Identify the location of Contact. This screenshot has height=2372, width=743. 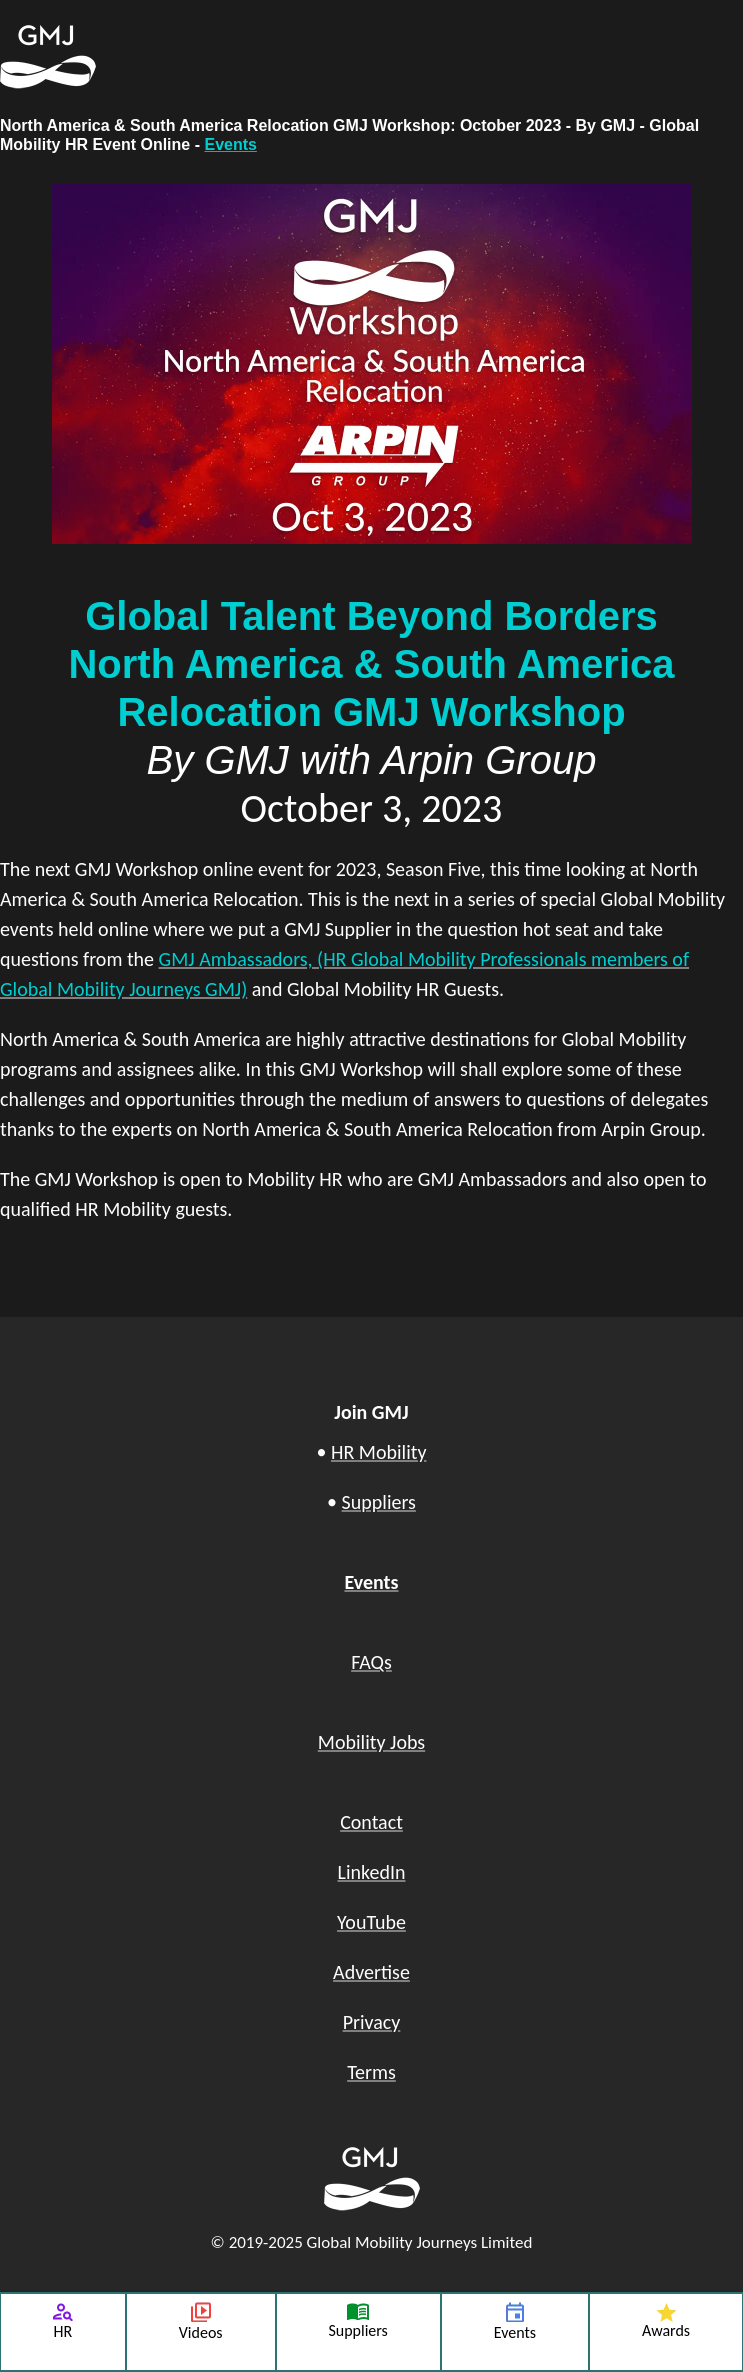
(371, 1822).